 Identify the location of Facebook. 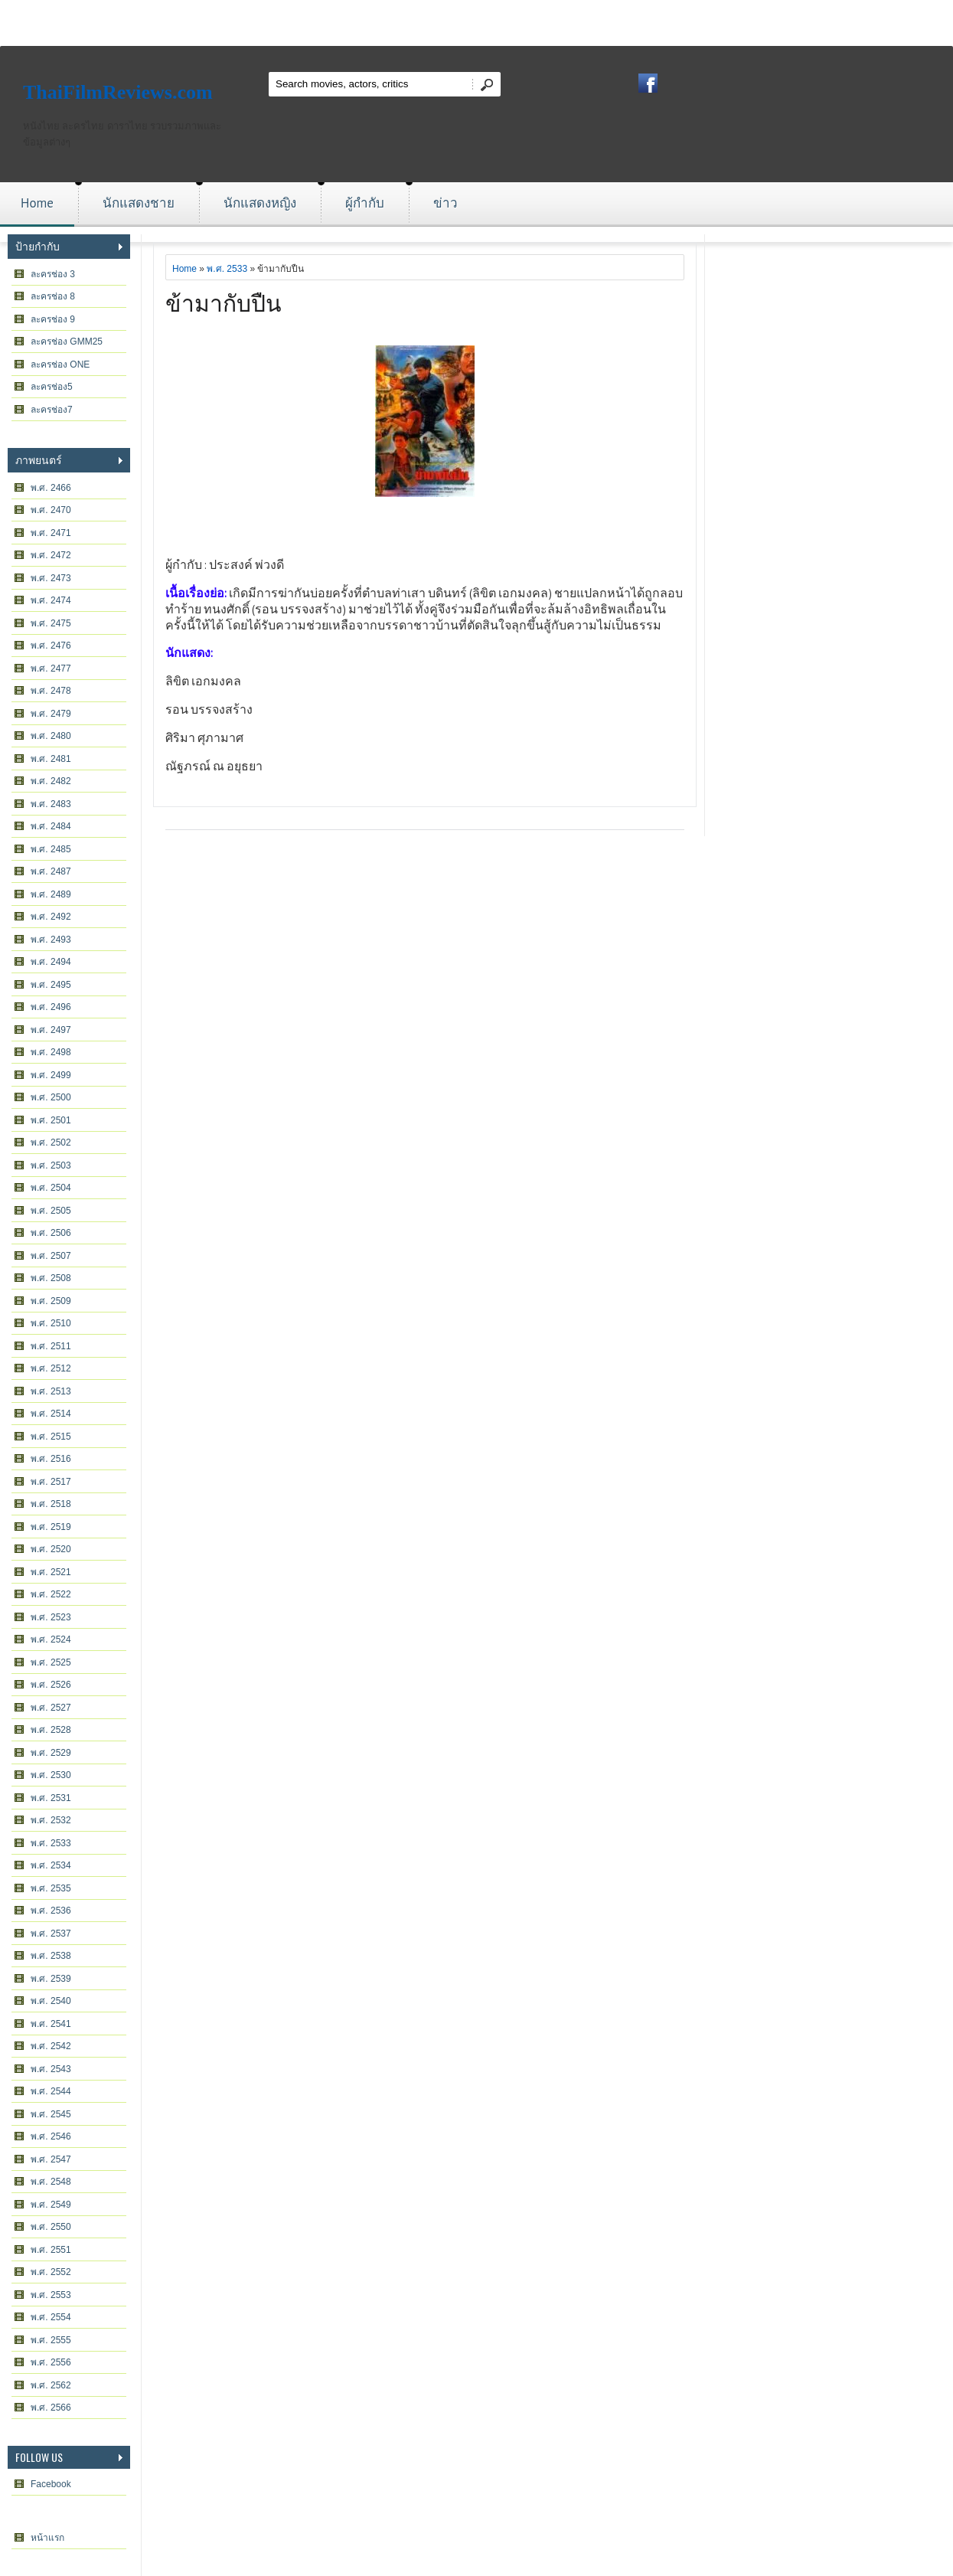
(51, 2484).